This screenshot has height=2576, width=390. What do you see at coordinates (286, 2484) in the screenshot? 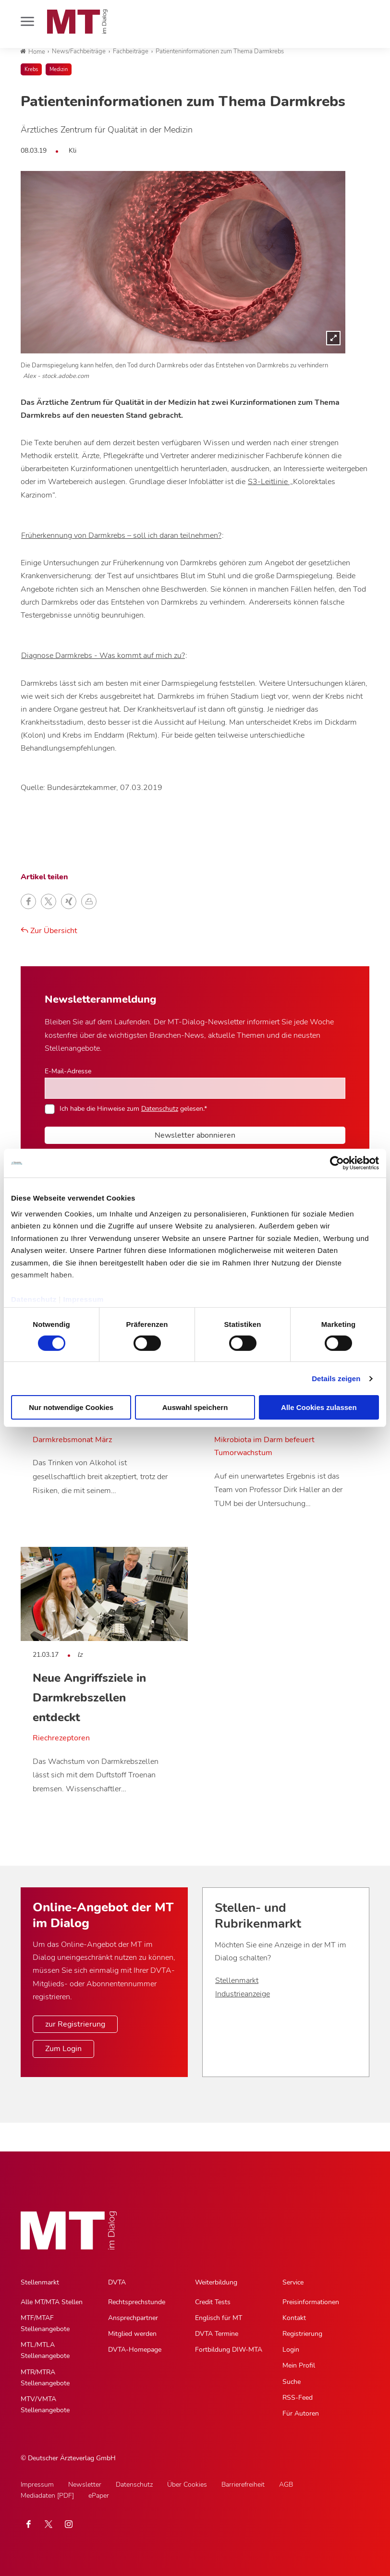
I see `AGB` at bounding box center [286, 2484].